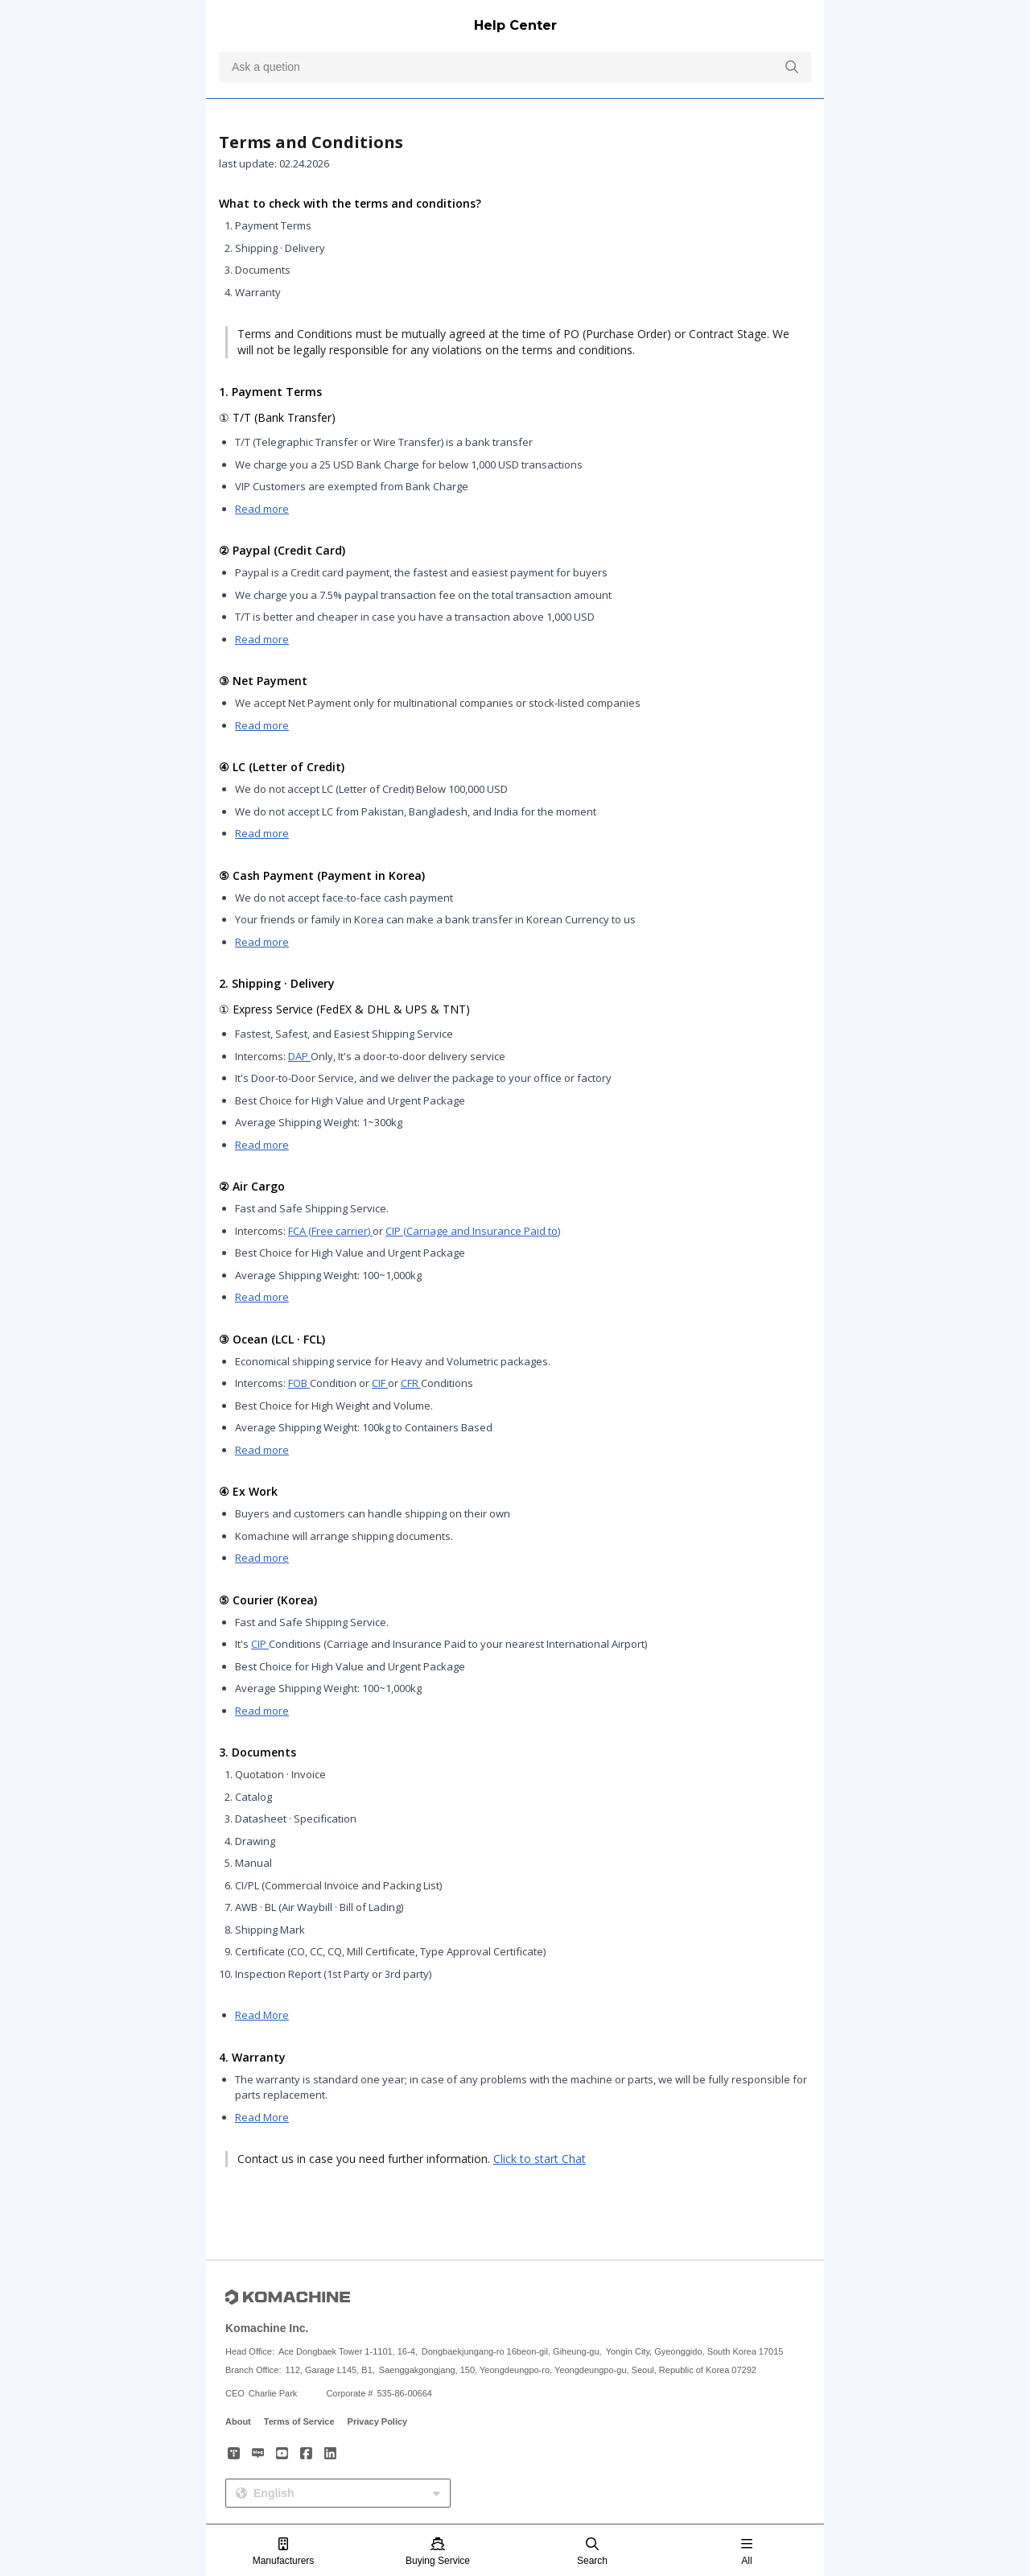 The width and height of the screenshot is (1030, 2576). I want to click on Read more, so click(262, 509).